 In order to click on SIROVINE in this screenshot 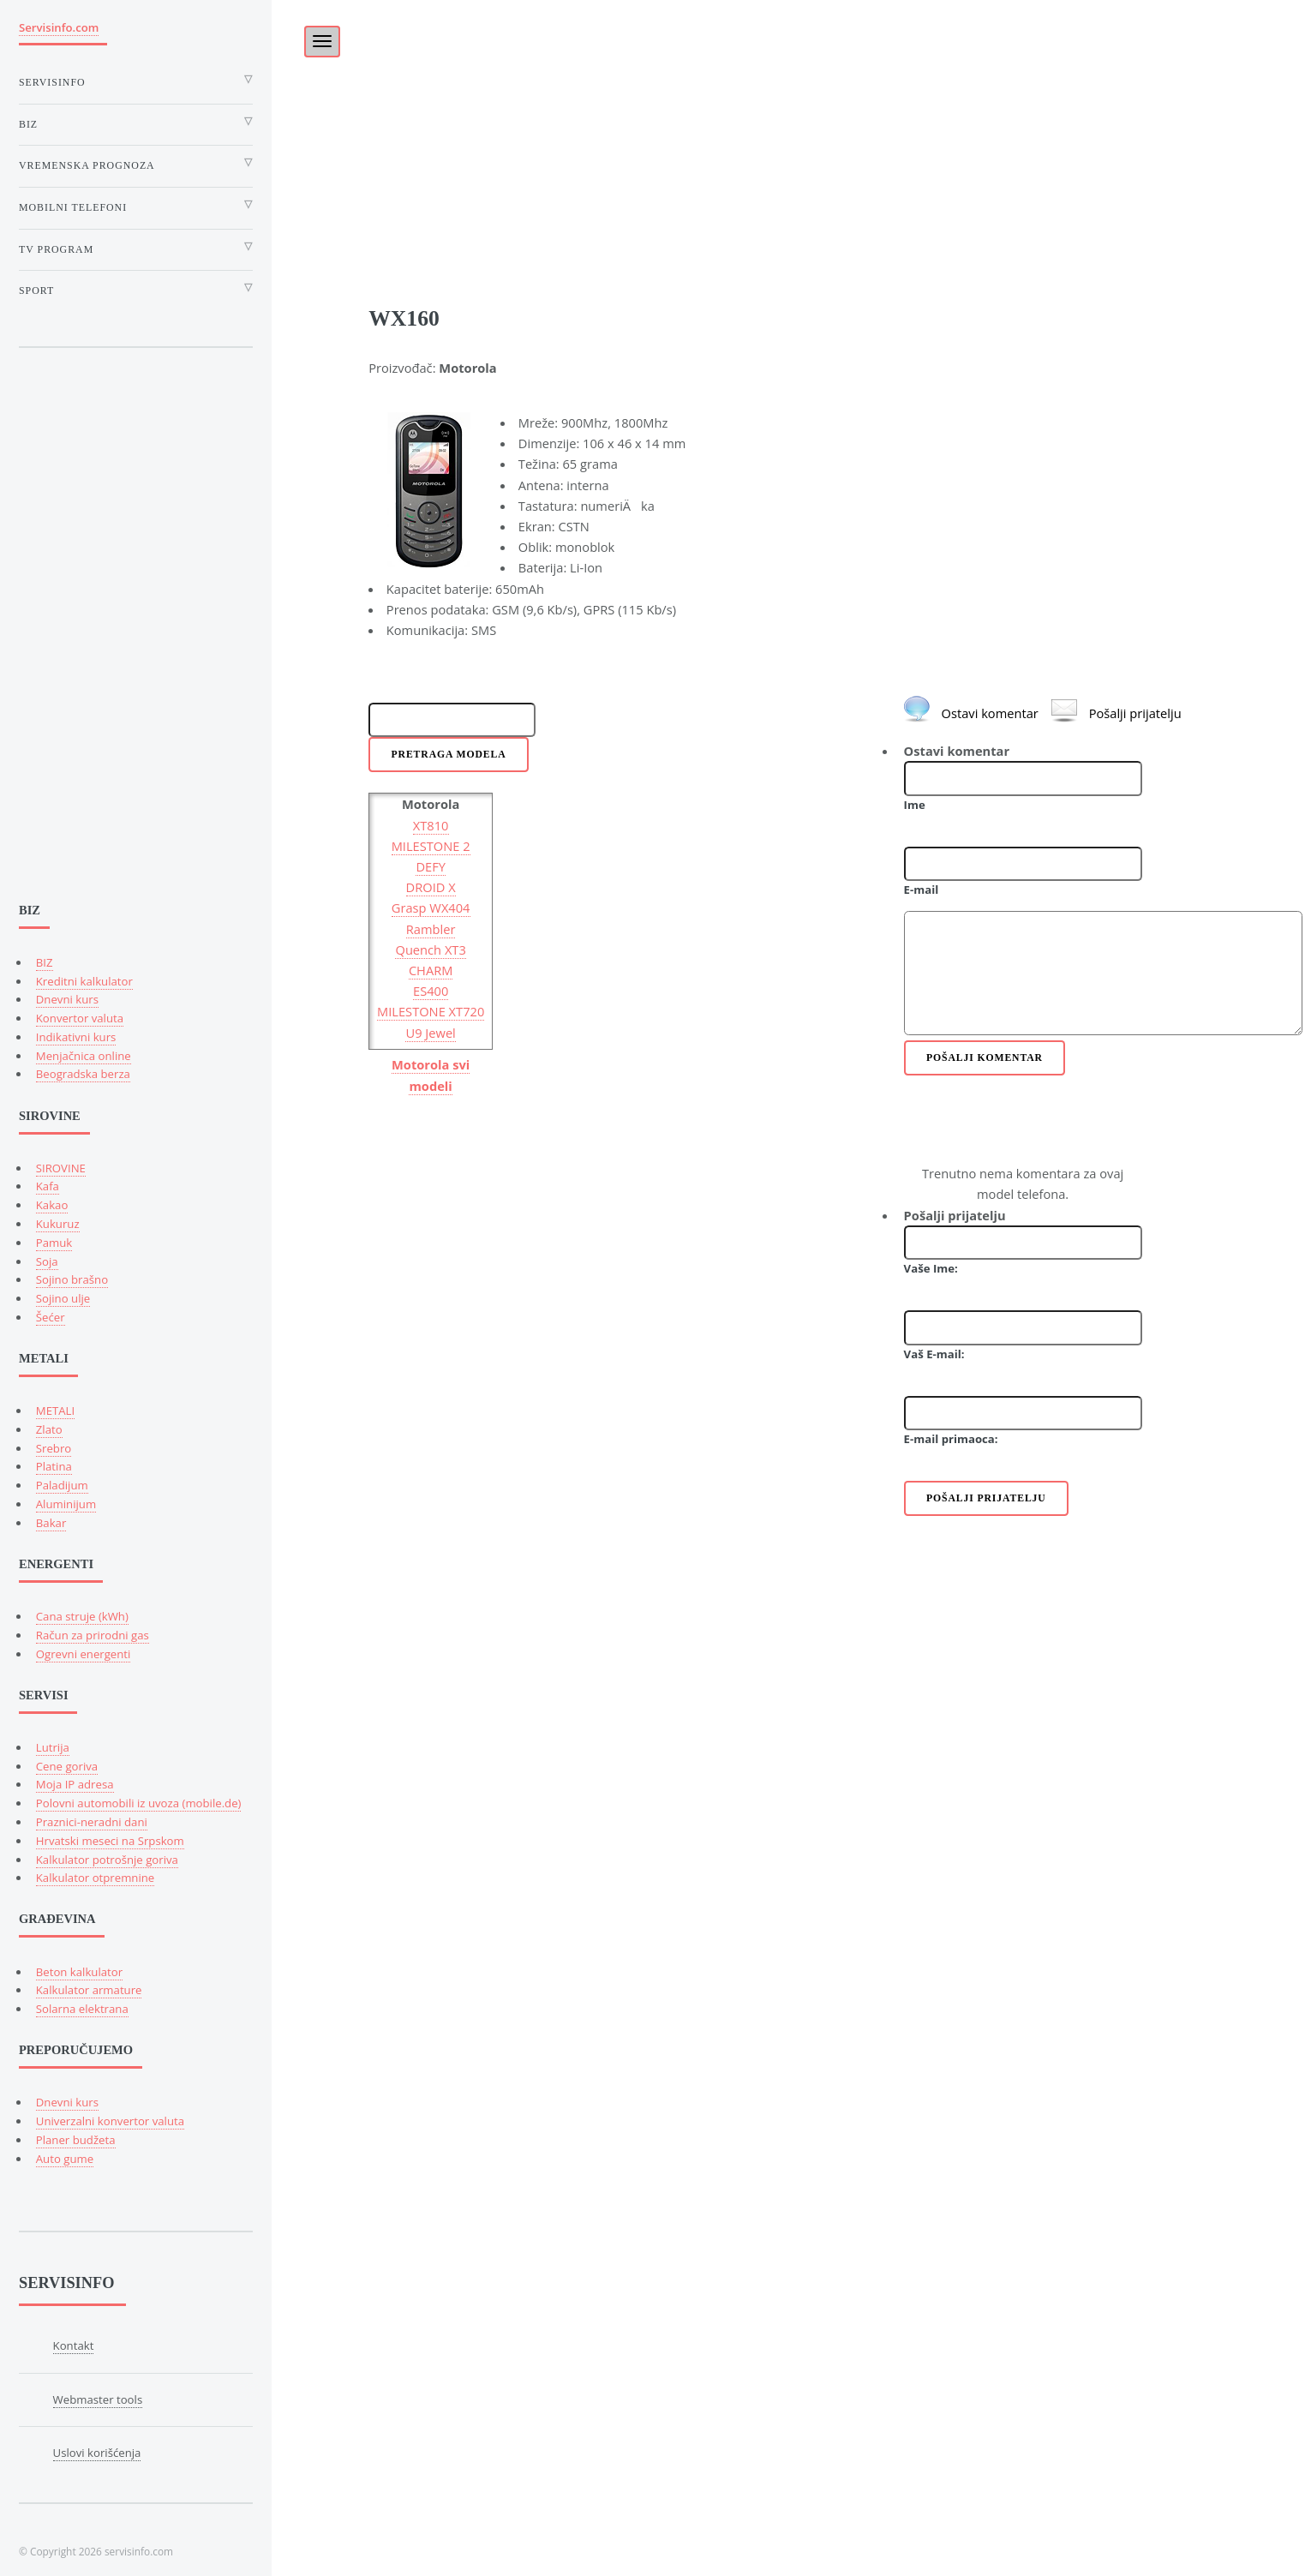, I will do `click(61, 1168)`.